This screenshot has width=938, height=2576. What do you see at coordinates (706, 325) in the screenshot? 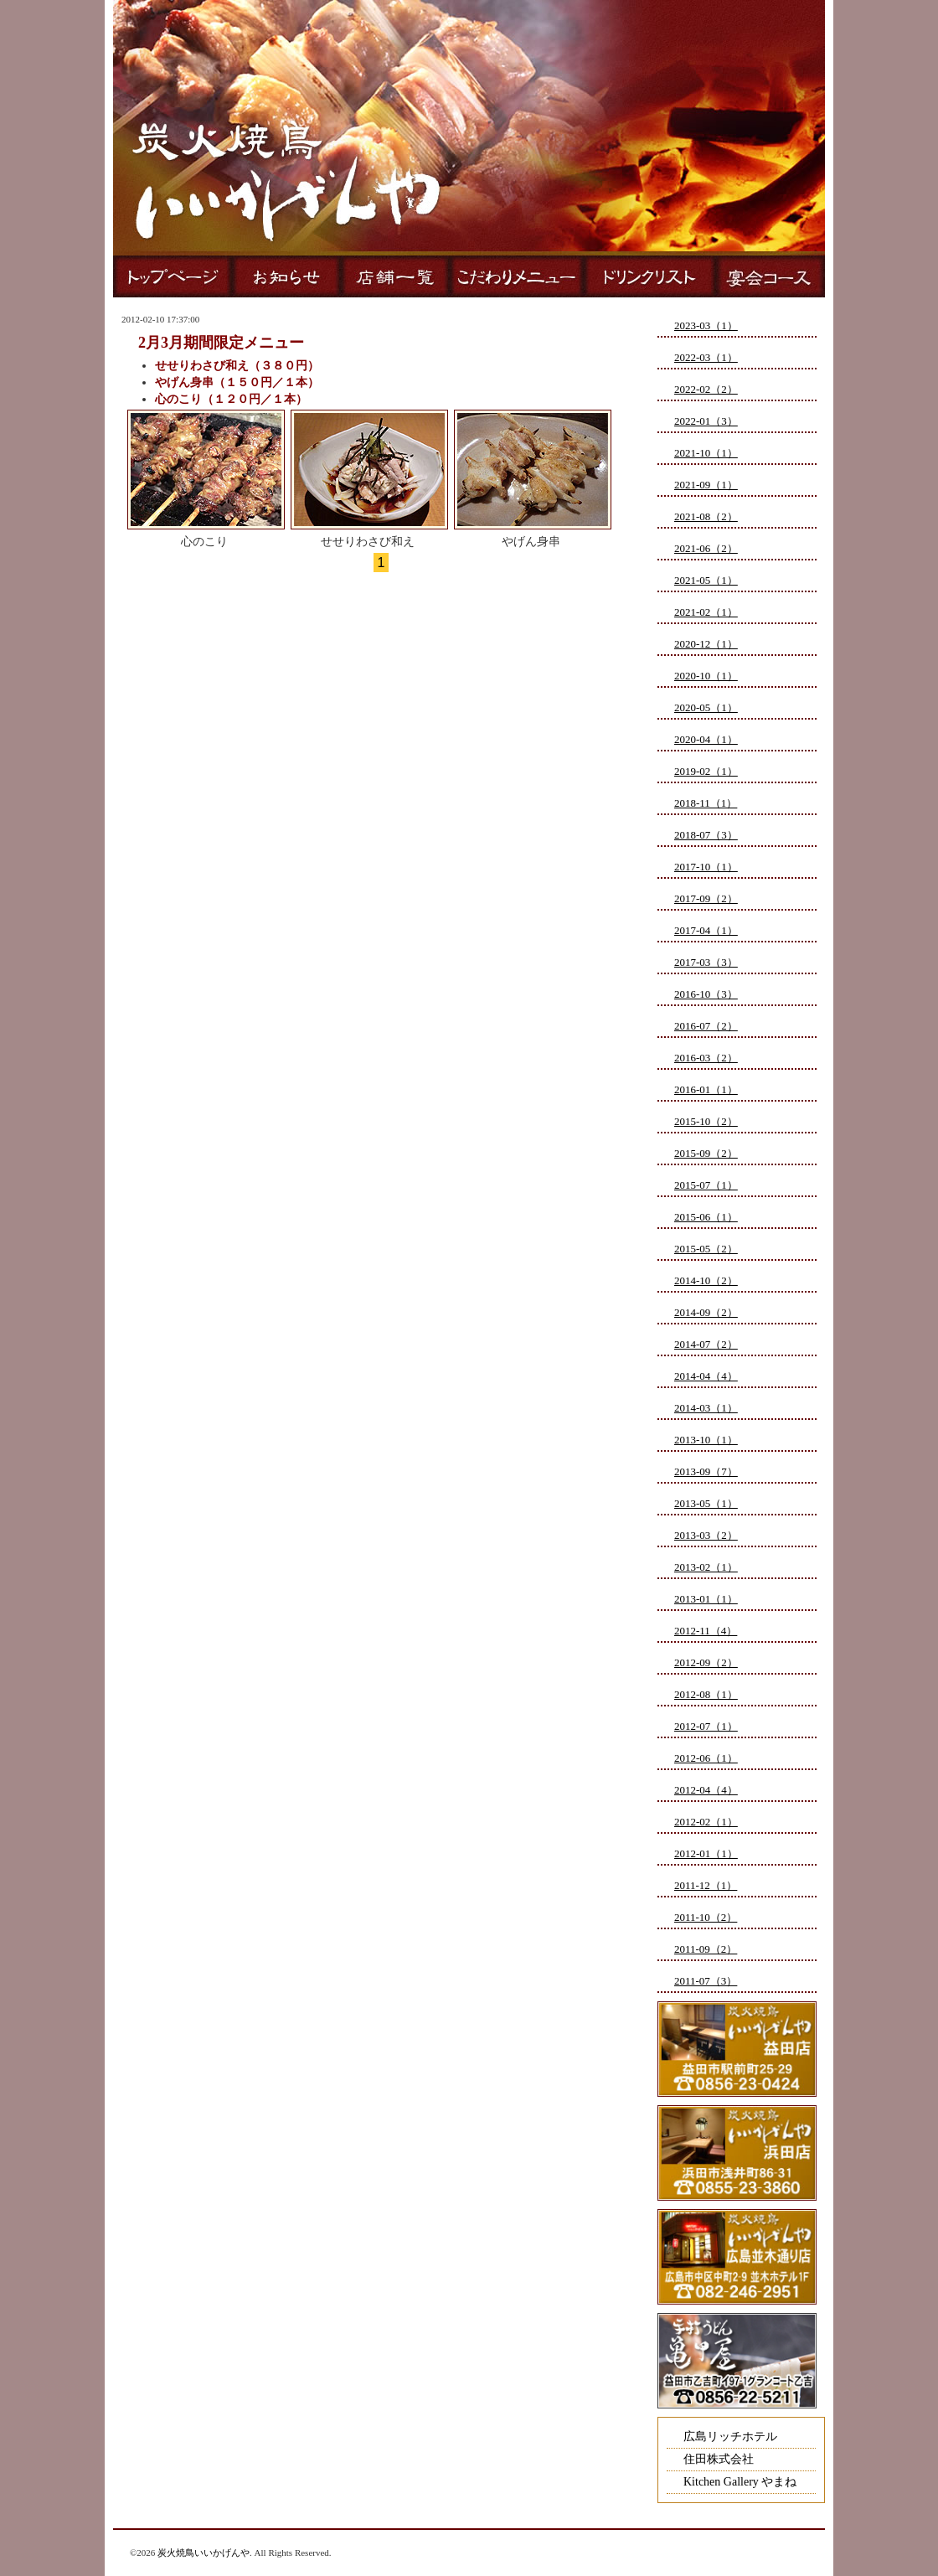
I see `2023-03（1）` at bounding box center [706, 325].